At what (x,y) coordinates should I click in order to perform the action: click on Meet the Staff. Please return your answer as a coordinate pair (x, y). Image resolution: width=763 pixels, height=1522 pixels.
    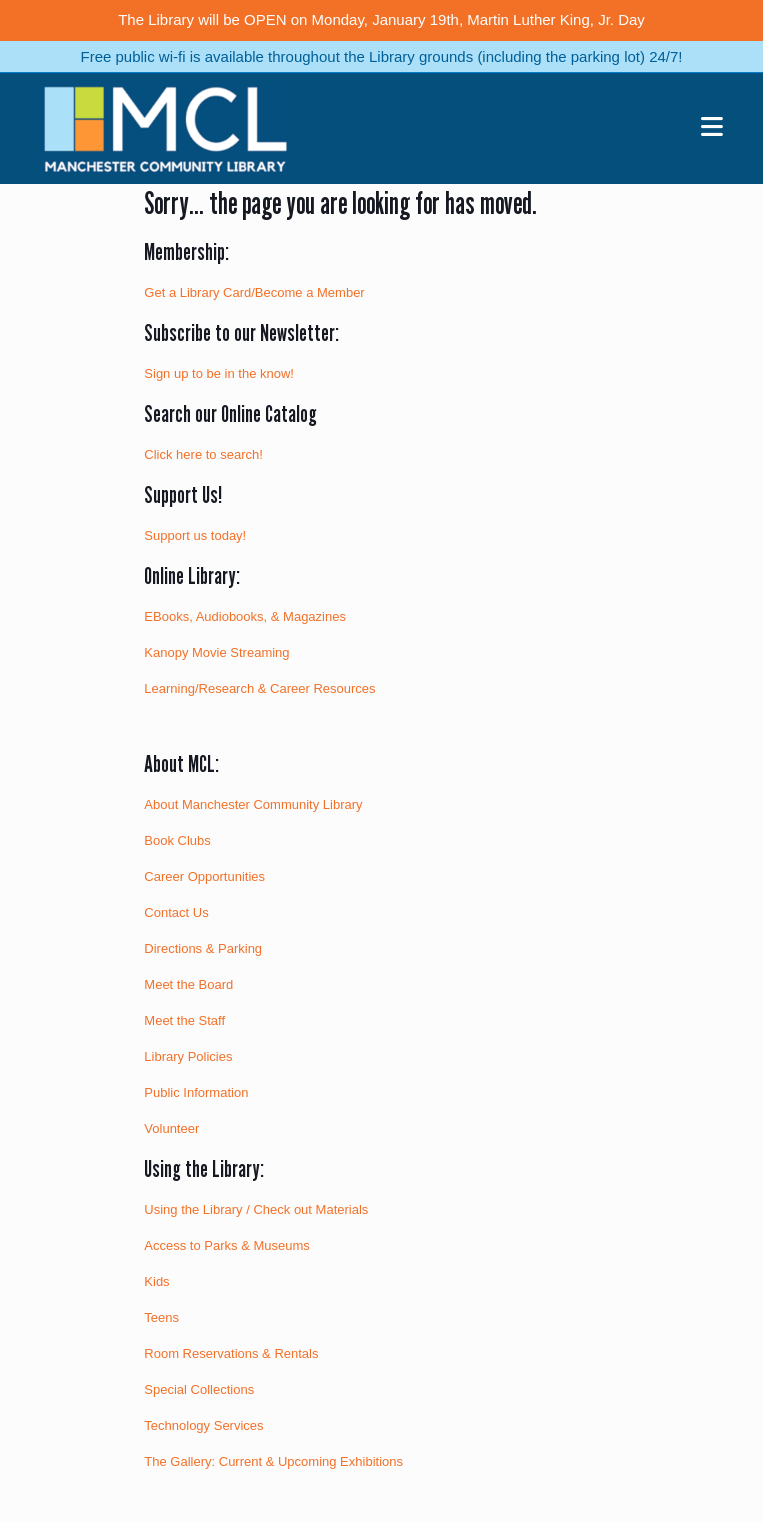
    Looking at the image, I should click on (184, 1020).